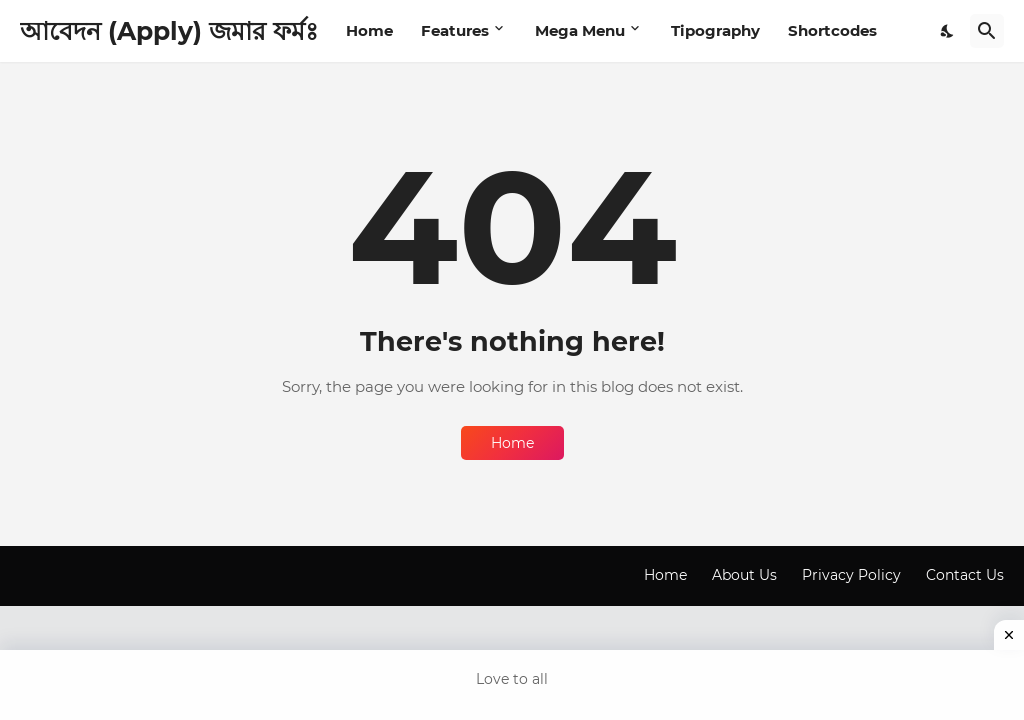  I want to click on Features, so click(455, 30).